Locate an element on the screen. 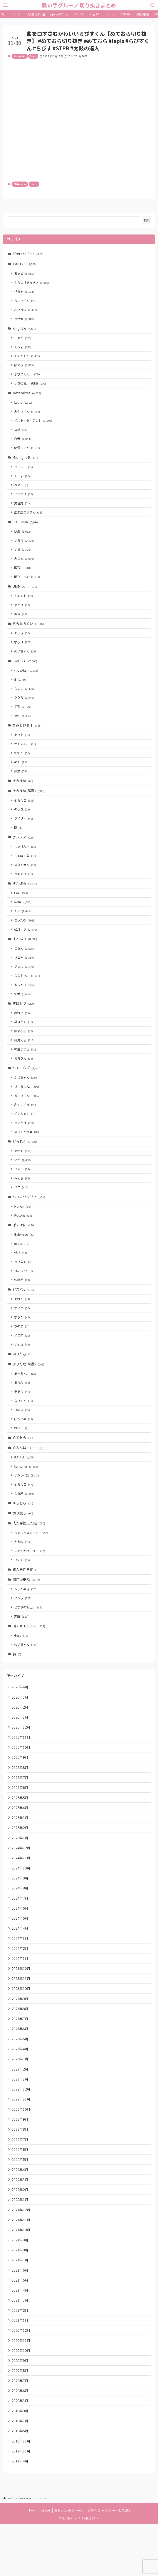 The width and height of the screenshot is (158, 2576). さくらくん。 is located at coordinates (27, 1106).